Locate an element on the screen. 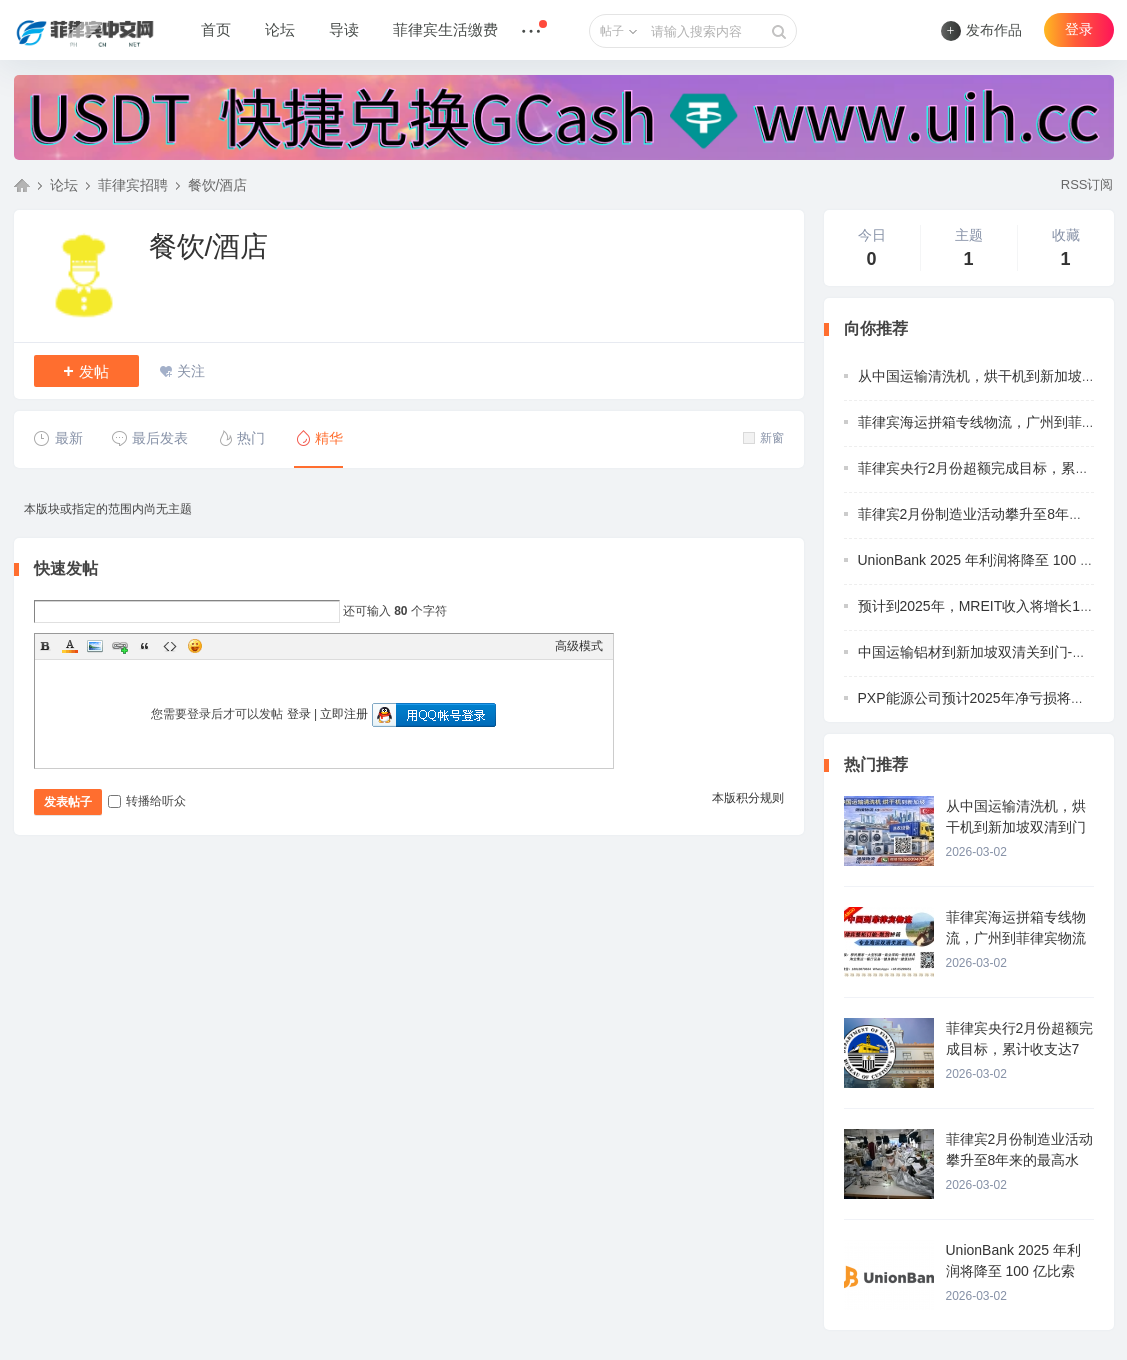 This screenshot has height=1360, width=1127. 论坛 is located at coordinates (280, 30).